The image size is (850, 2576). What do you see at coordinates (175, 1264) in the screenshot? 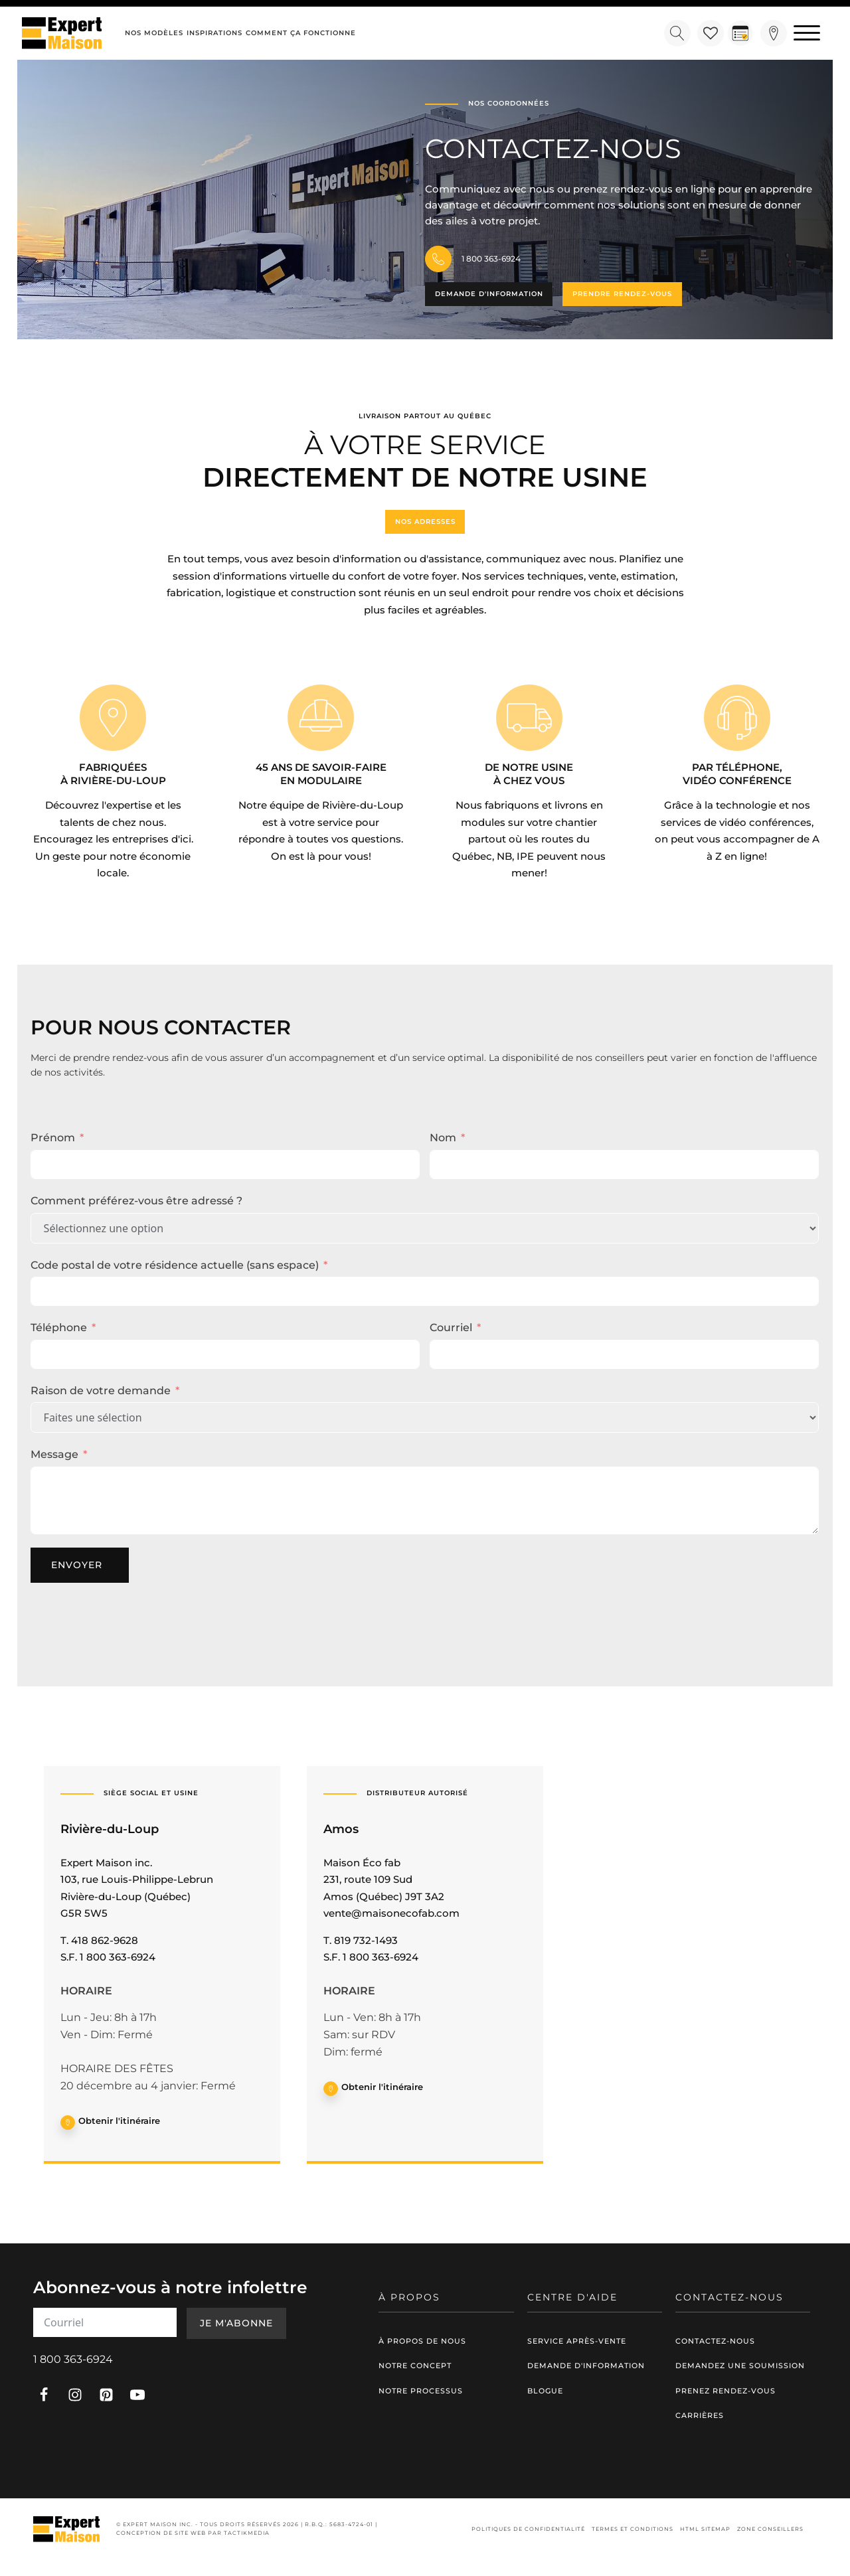
I see `Code postal de votre résidence actuelle (sans espace)` at bounding box center [175, 1264].